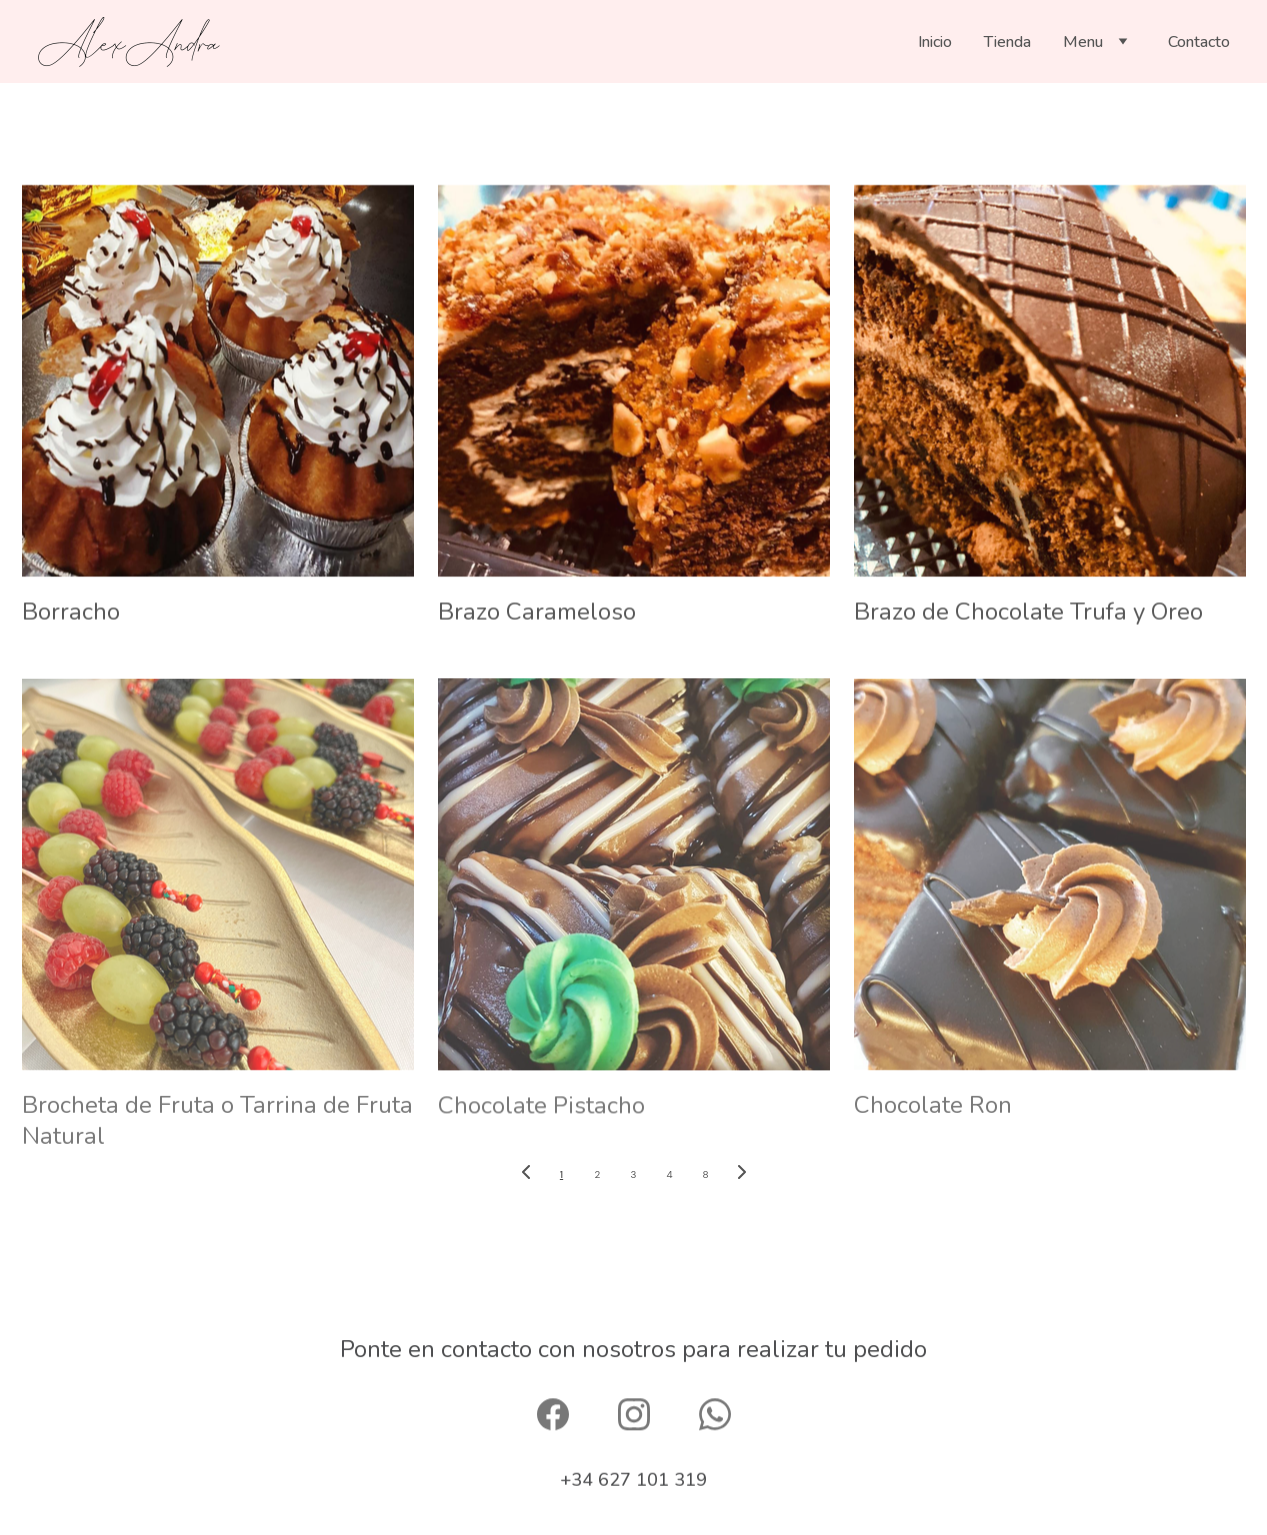 The image size is (1267, 1535). I want to click on Menu, so click(1083, 42).